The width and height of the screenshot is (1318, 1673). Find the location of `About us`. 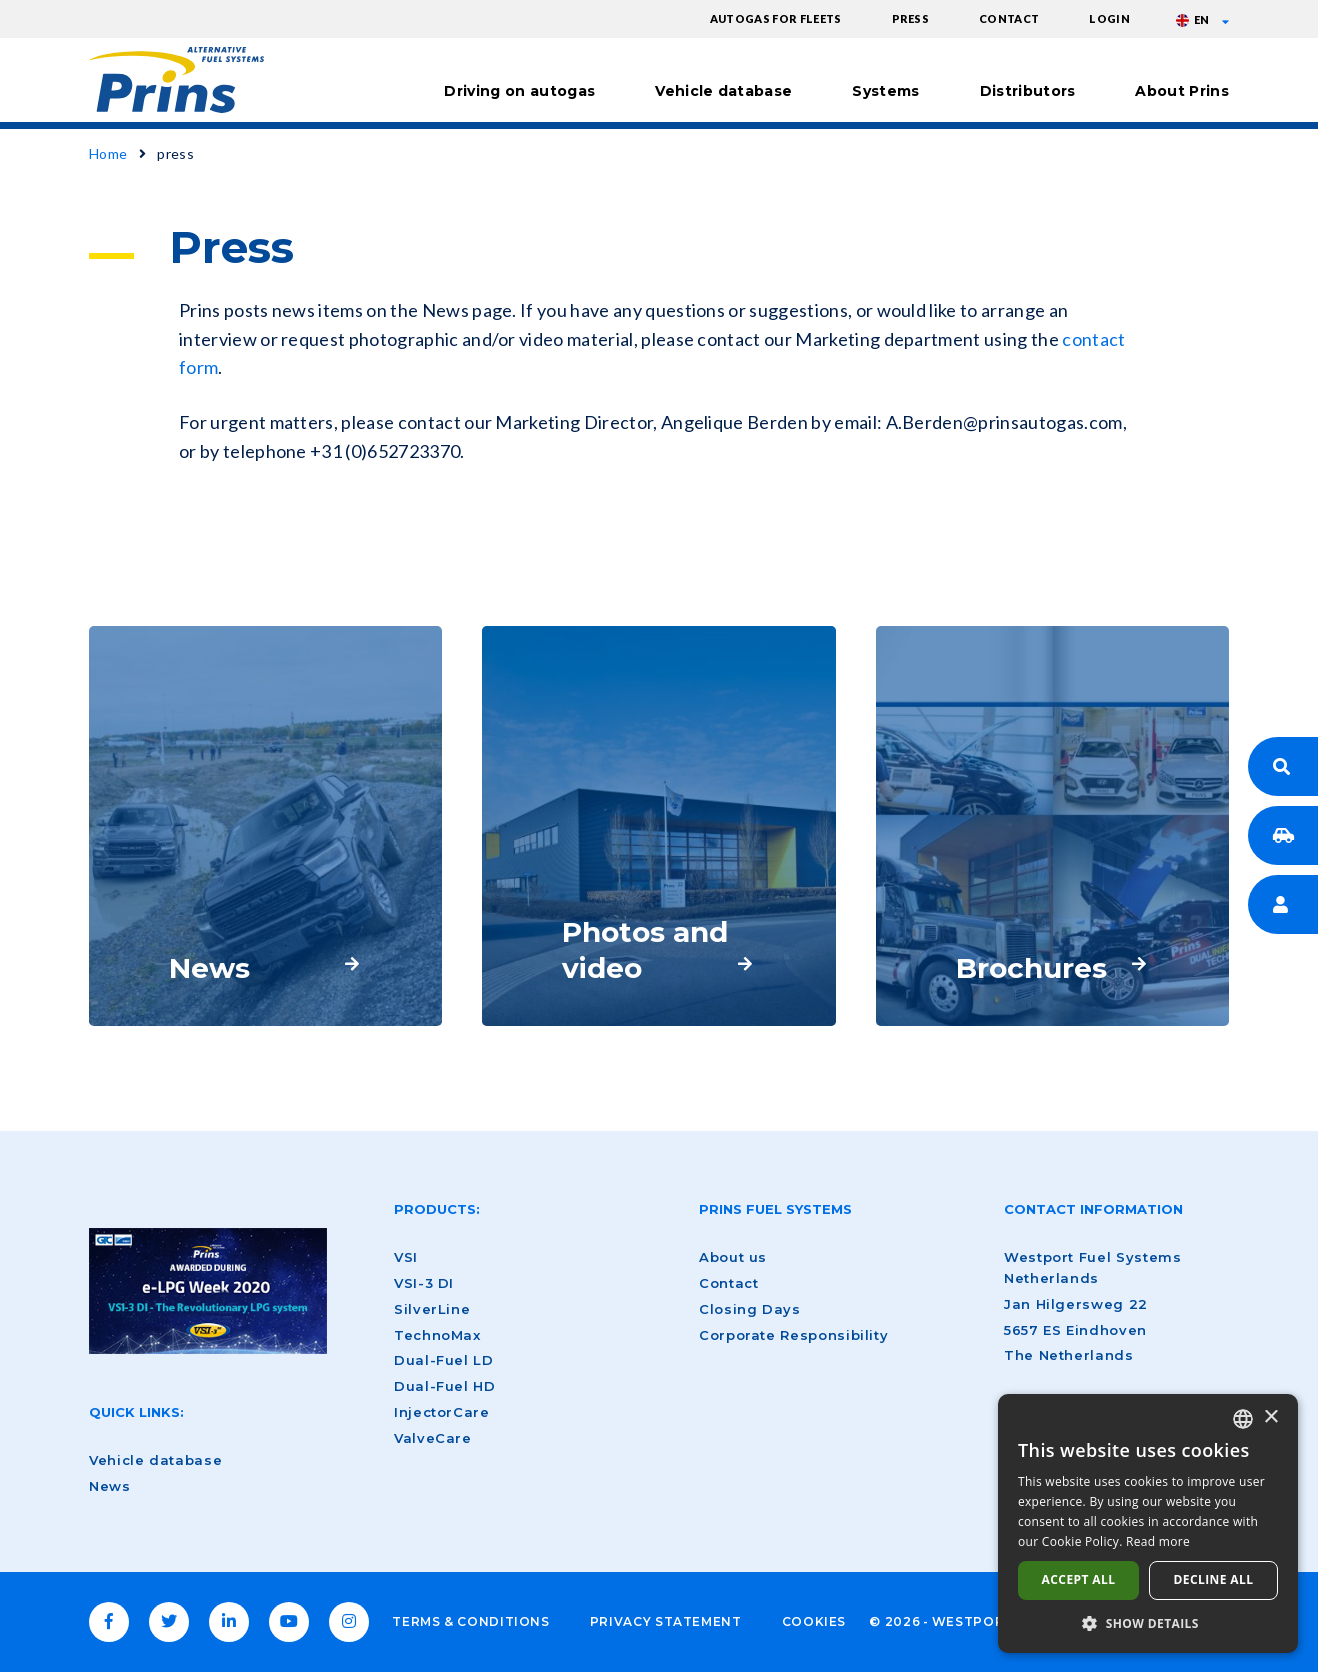

About us is located at coordinates (733, 1257).